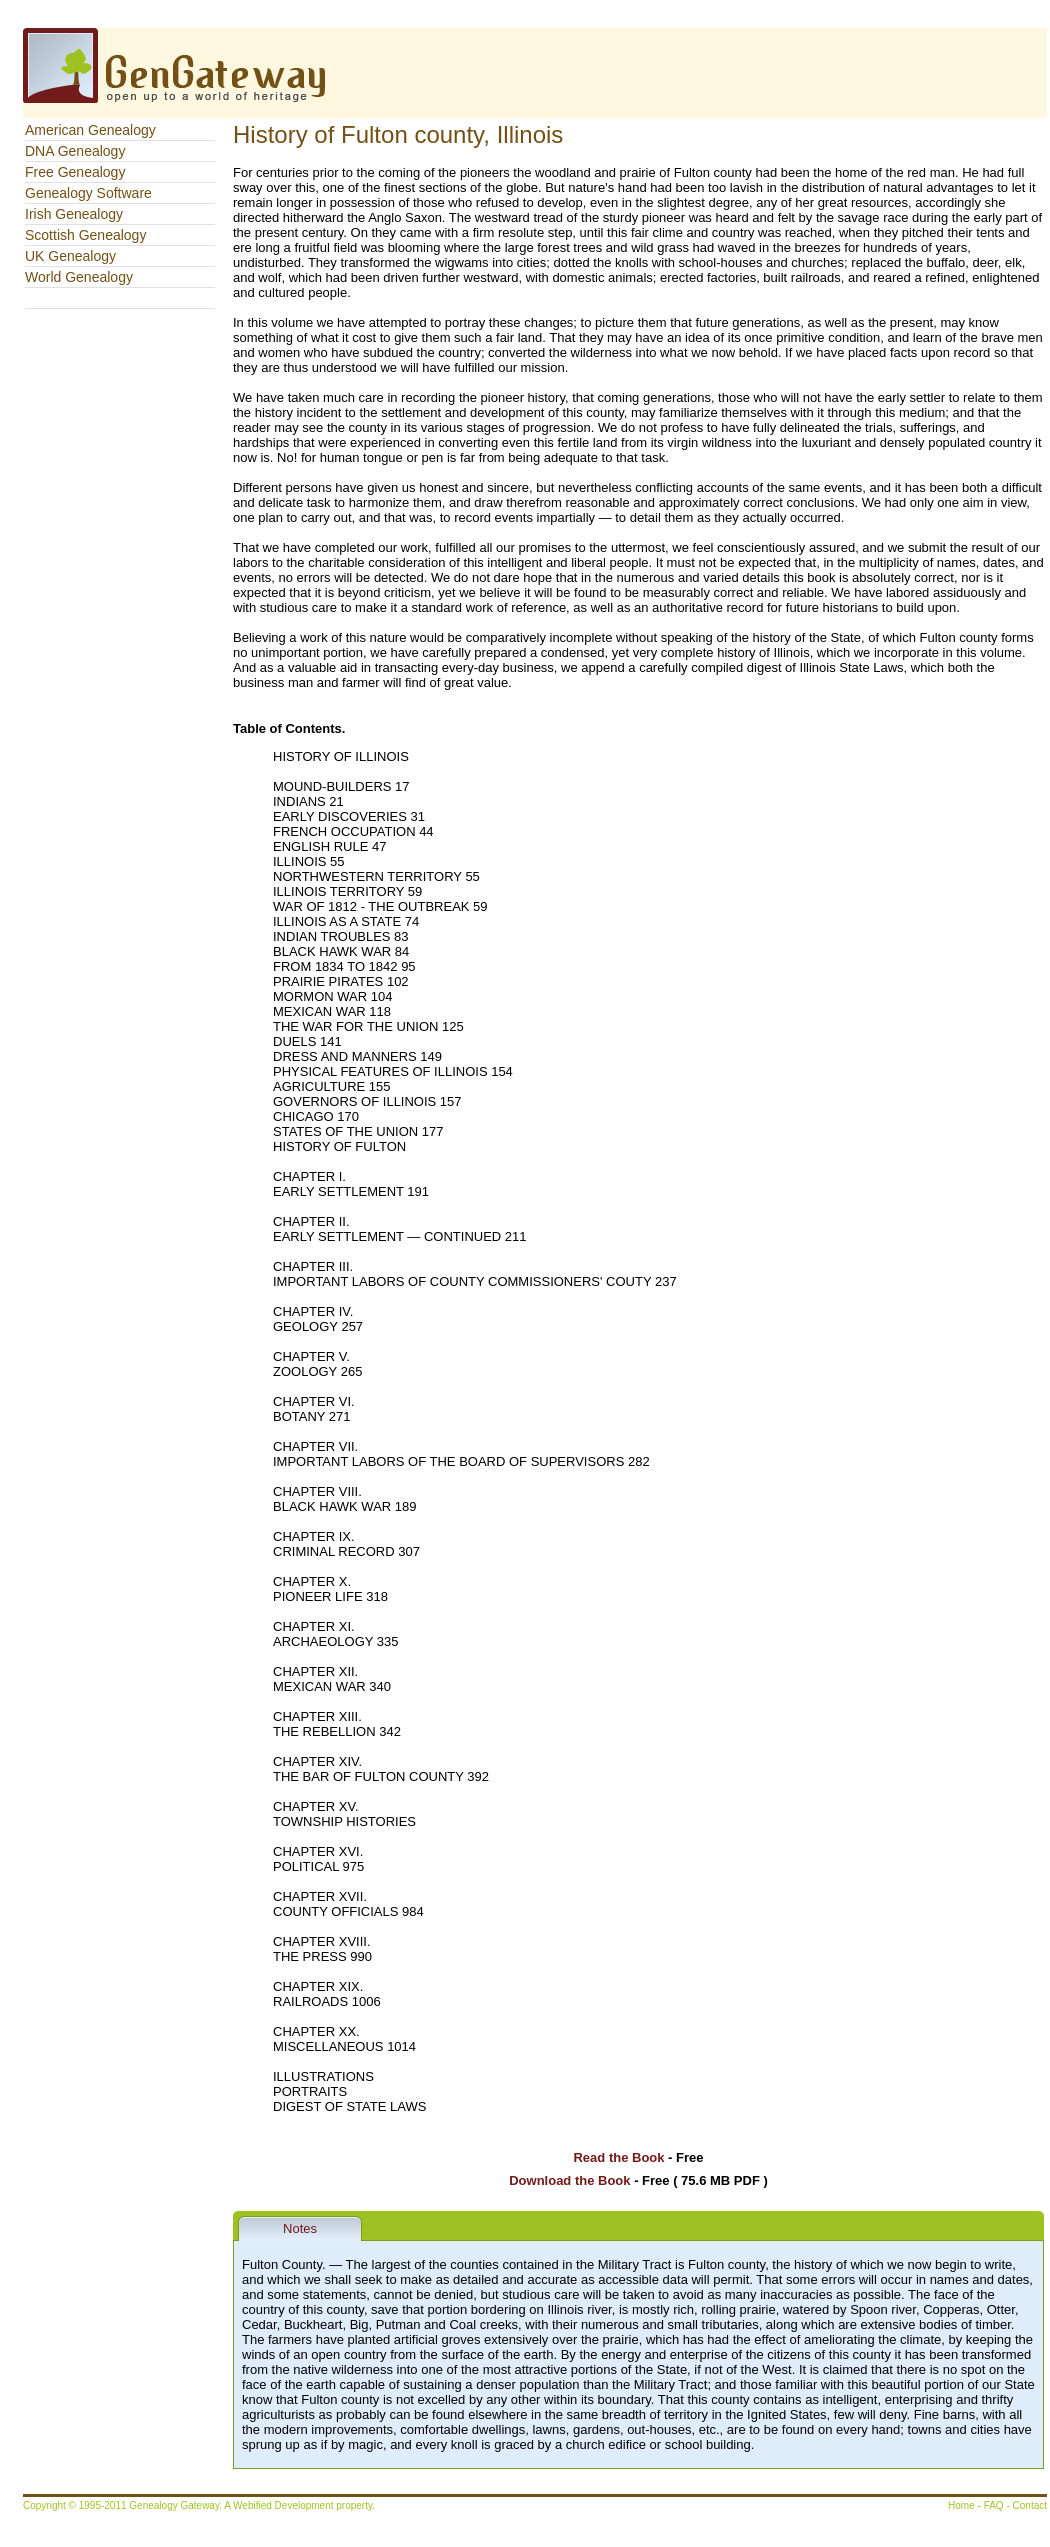 The image size is (1050, 2547). Describe the element at coordinates (961, 2505) in the screenshot. I see `Home` at that location.